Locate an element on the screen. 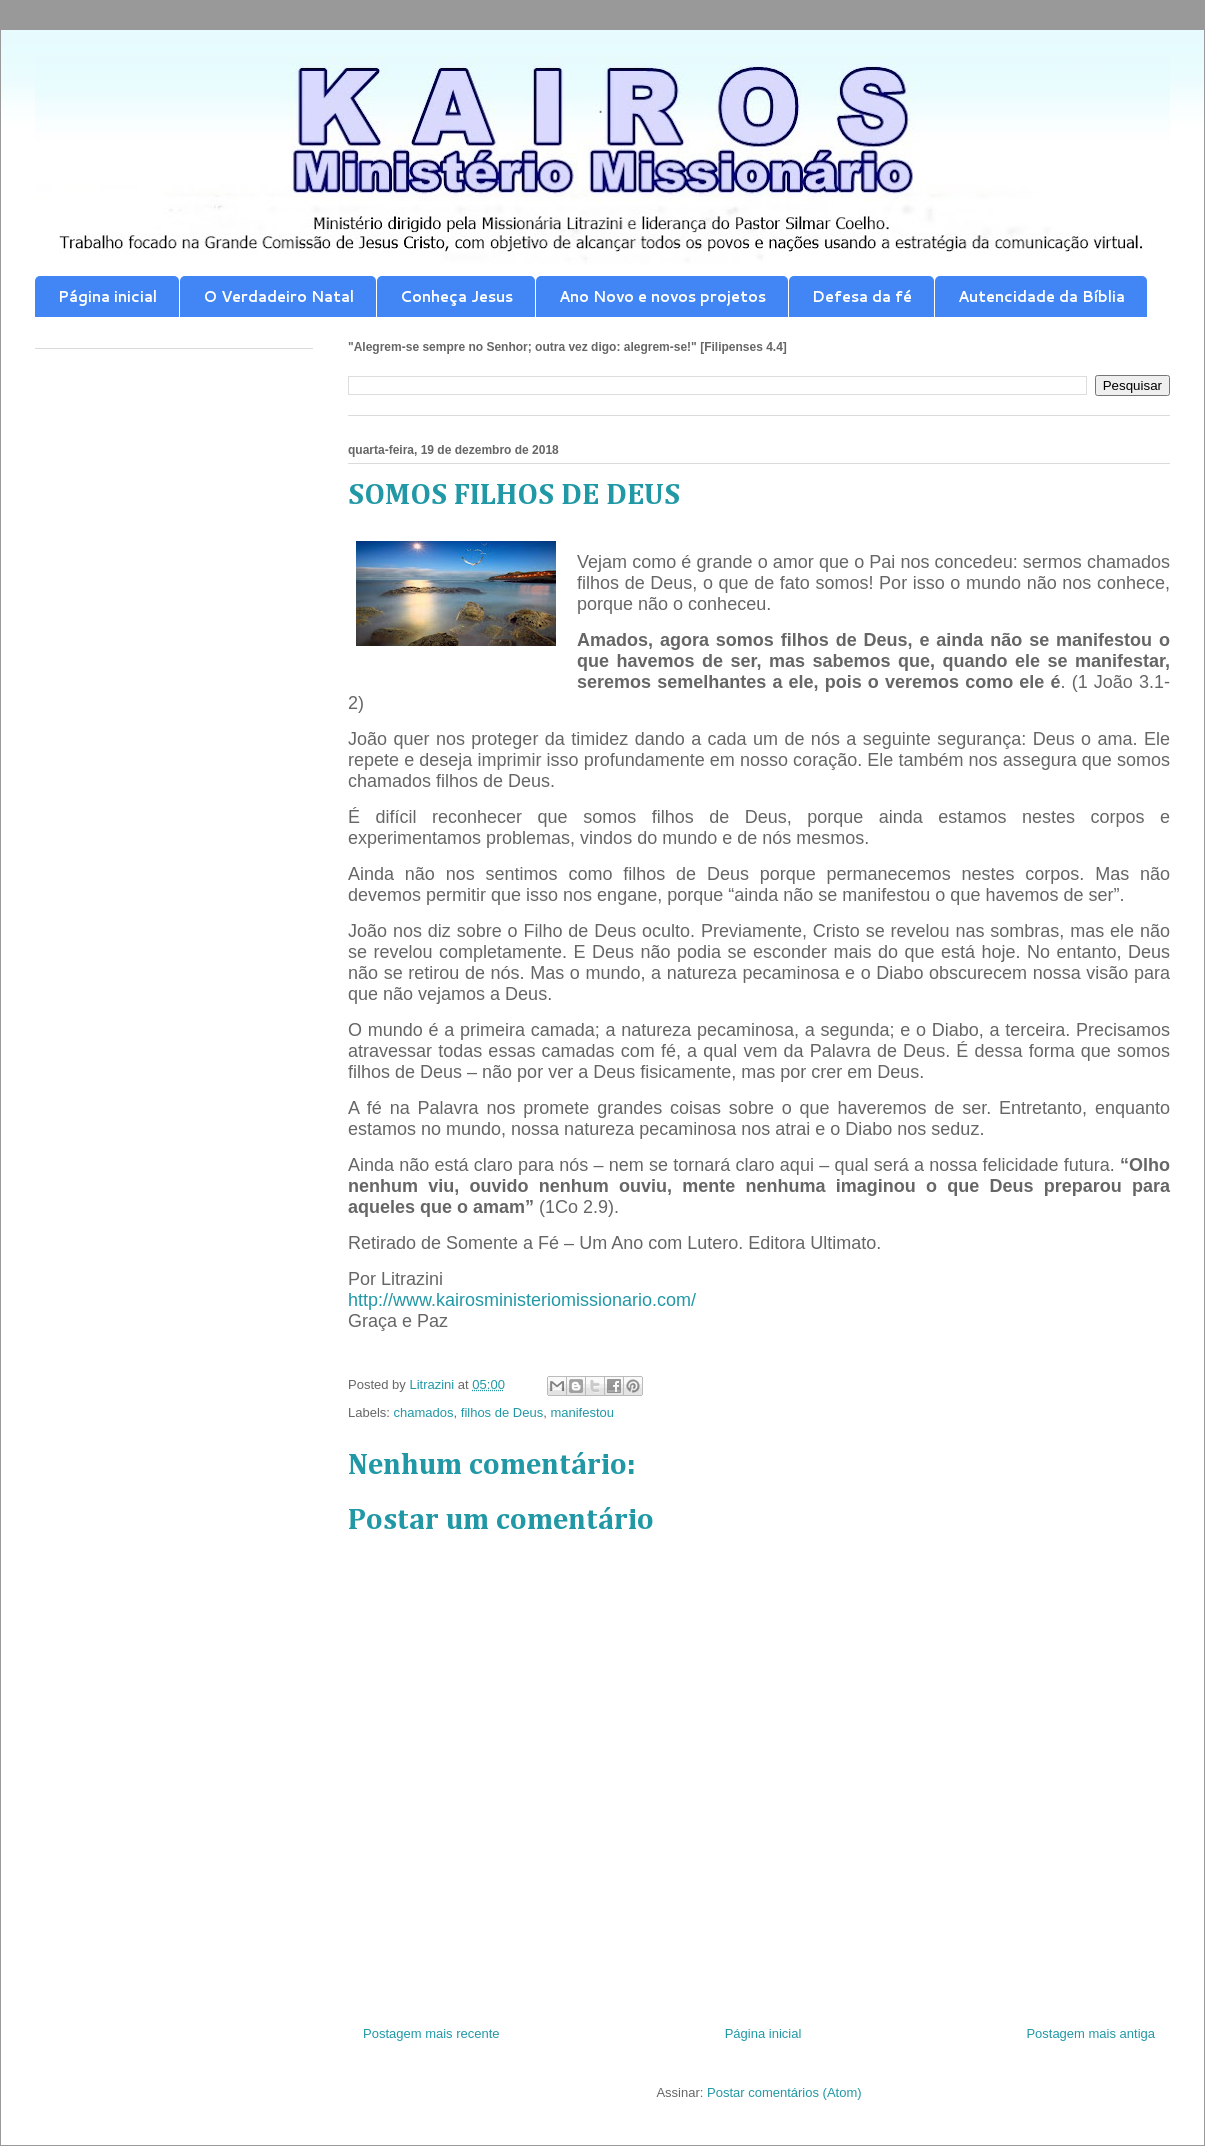  Ano Novo e novos projetos is located at coordinates (662, 296).